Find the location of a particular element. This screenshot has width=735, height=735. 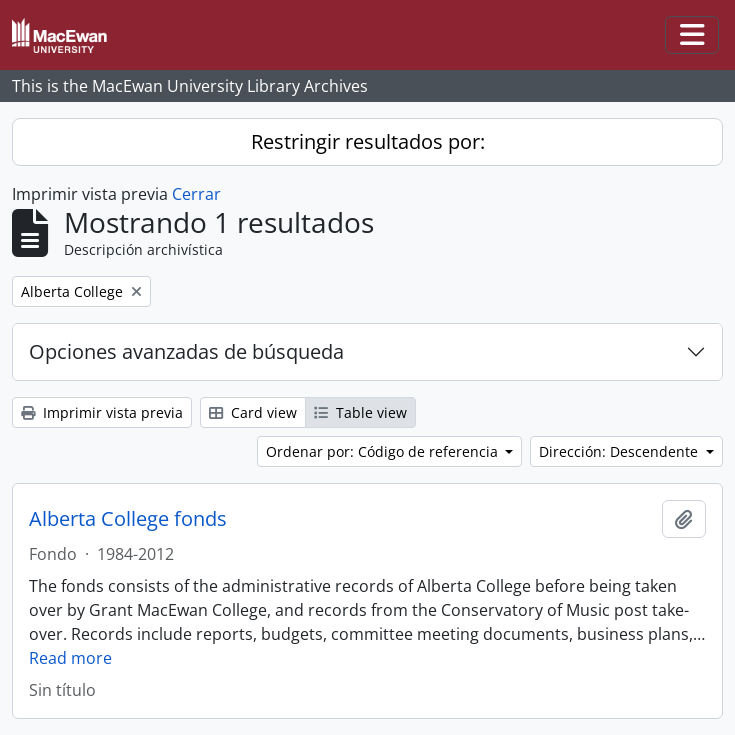

Opciones avanzadas de búsqueda is located at coordinates (186, 351).